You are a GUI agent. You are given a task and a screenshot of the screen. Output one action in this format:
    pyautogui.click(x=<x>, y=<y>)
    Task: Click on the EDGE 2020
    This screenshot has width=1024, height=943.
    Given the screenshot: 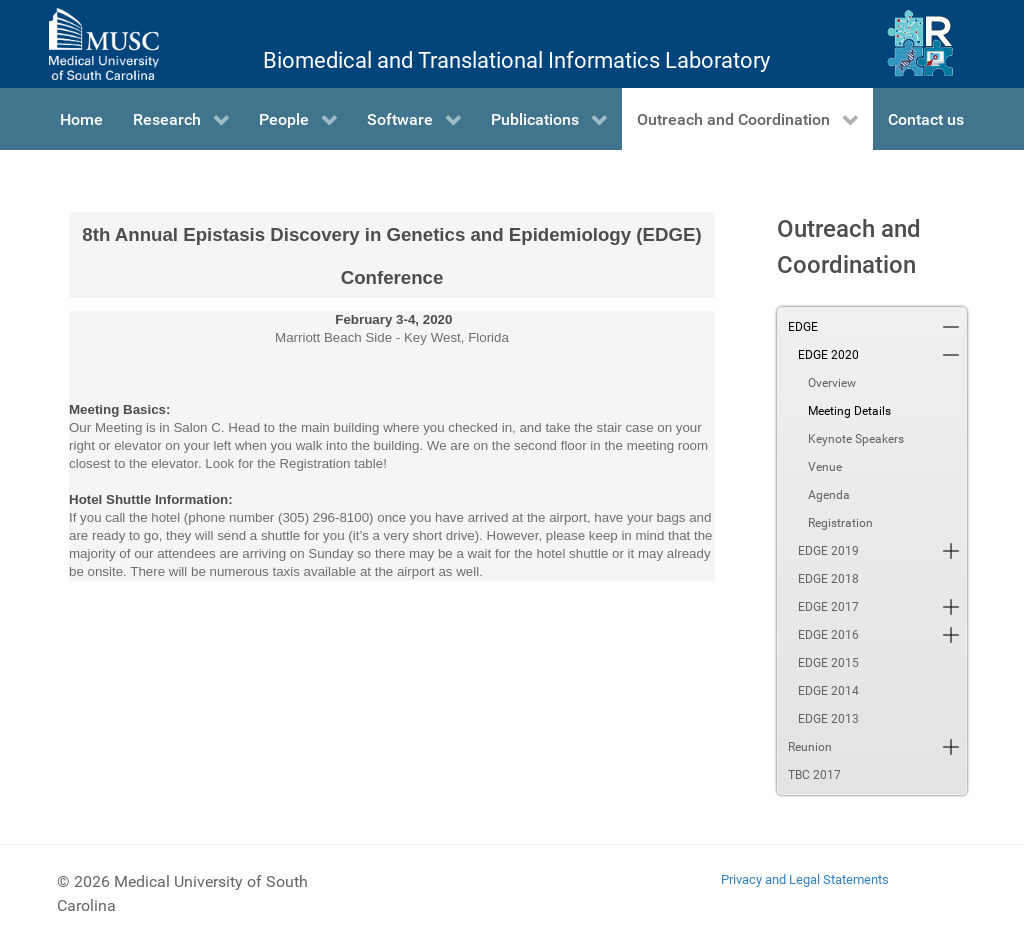 What is the action you would take?
    pyautogui.click(x=828, y=355)
    